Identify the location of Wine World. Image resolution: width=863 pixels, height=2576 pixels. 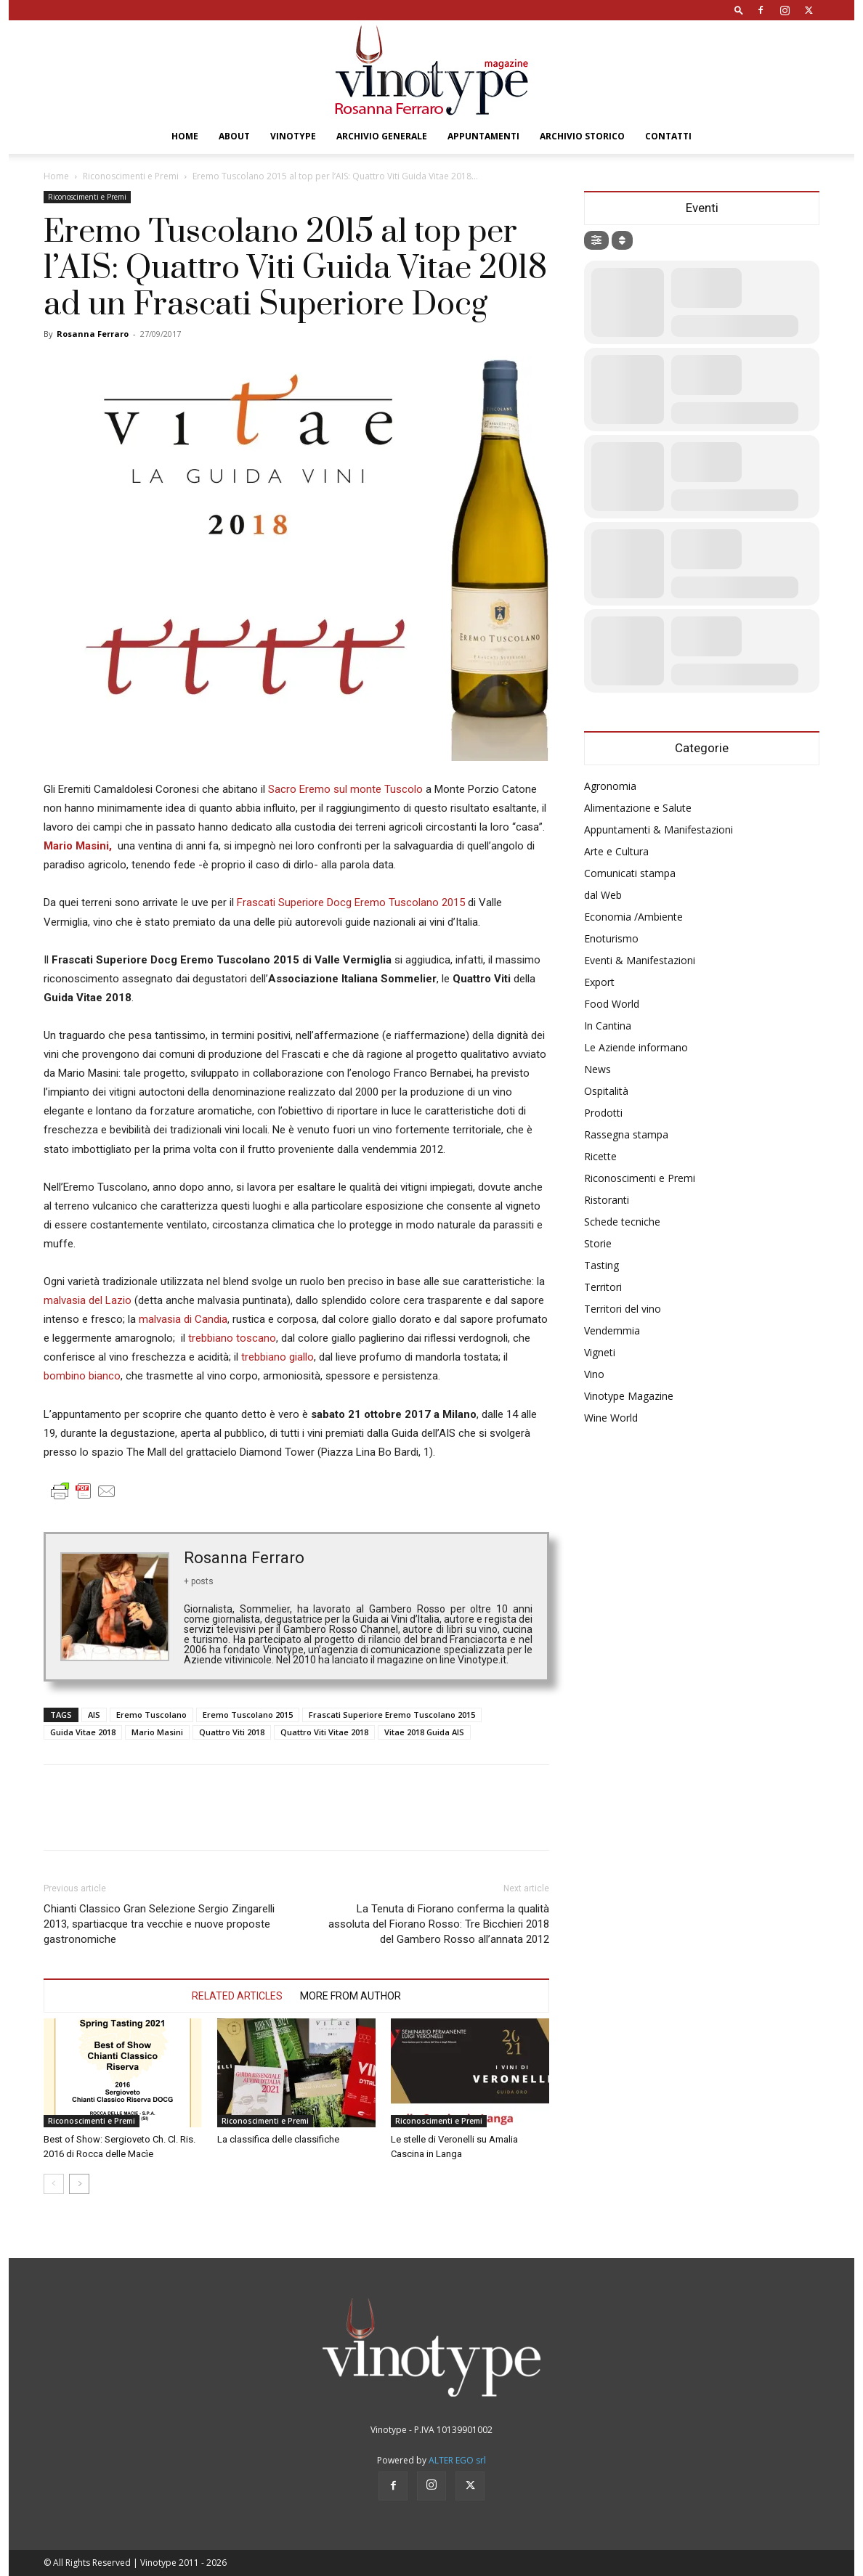
(611, 1417).